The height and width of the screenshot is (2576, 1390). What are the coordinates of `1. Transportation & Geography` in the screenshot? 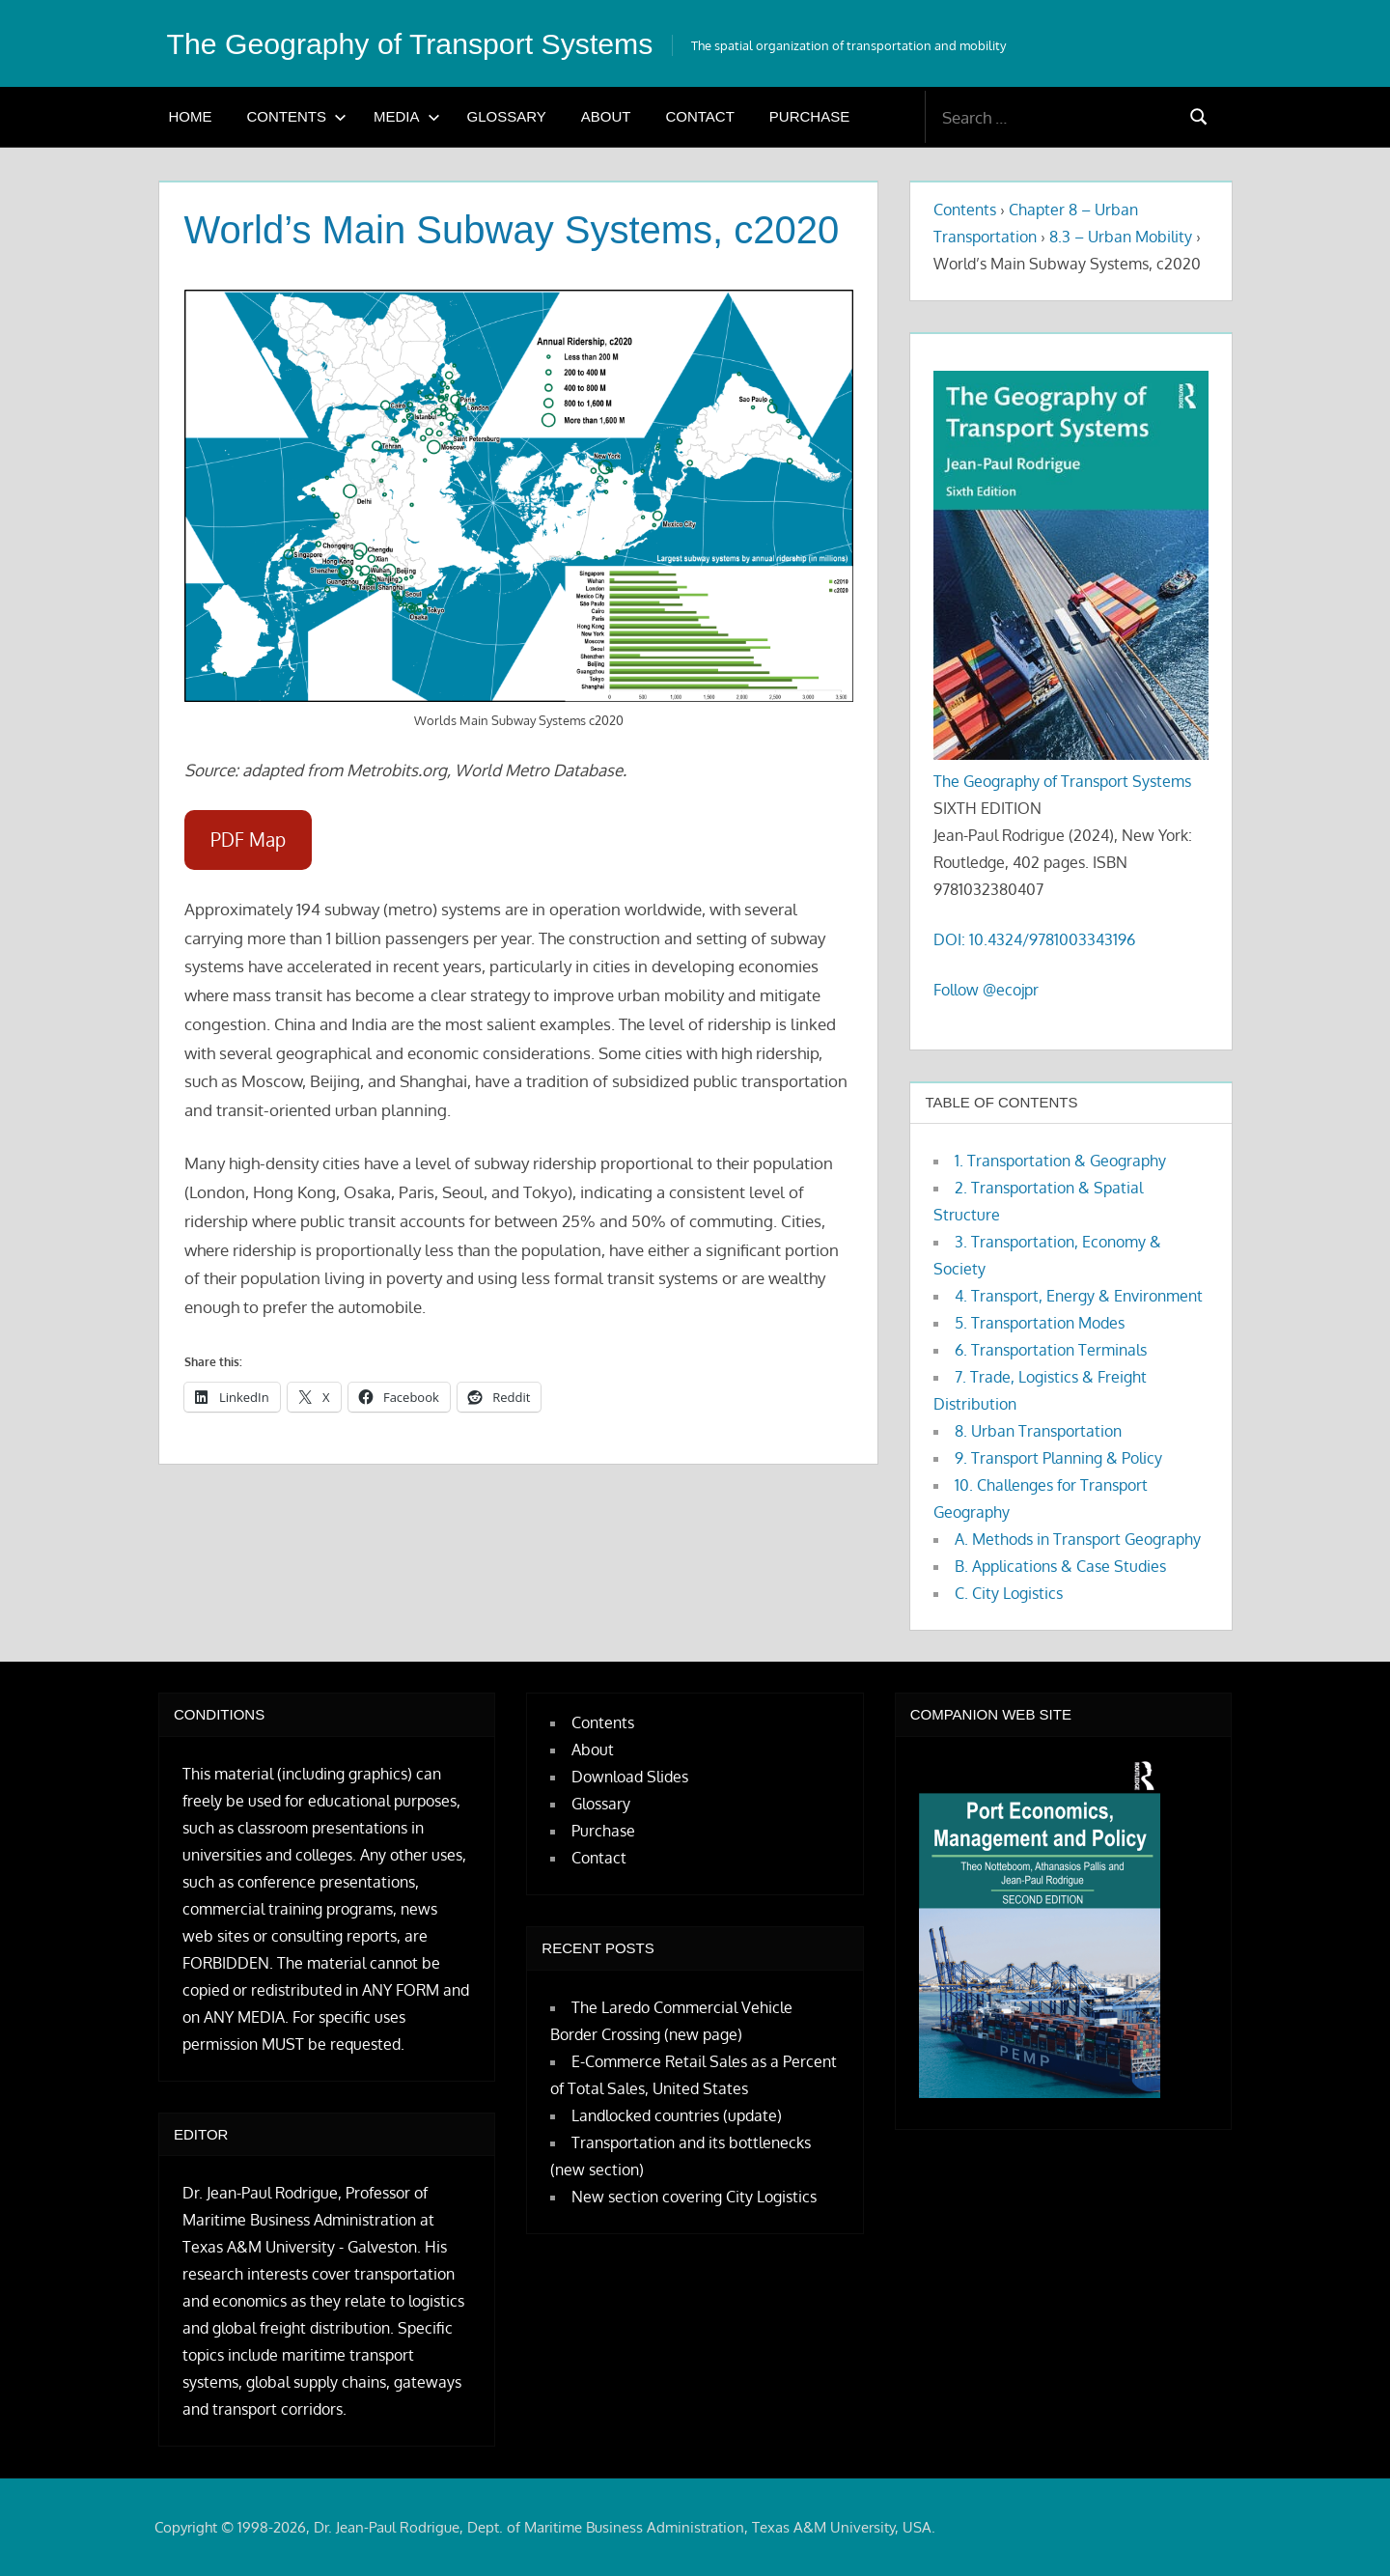 It's located at (1060, 1160).